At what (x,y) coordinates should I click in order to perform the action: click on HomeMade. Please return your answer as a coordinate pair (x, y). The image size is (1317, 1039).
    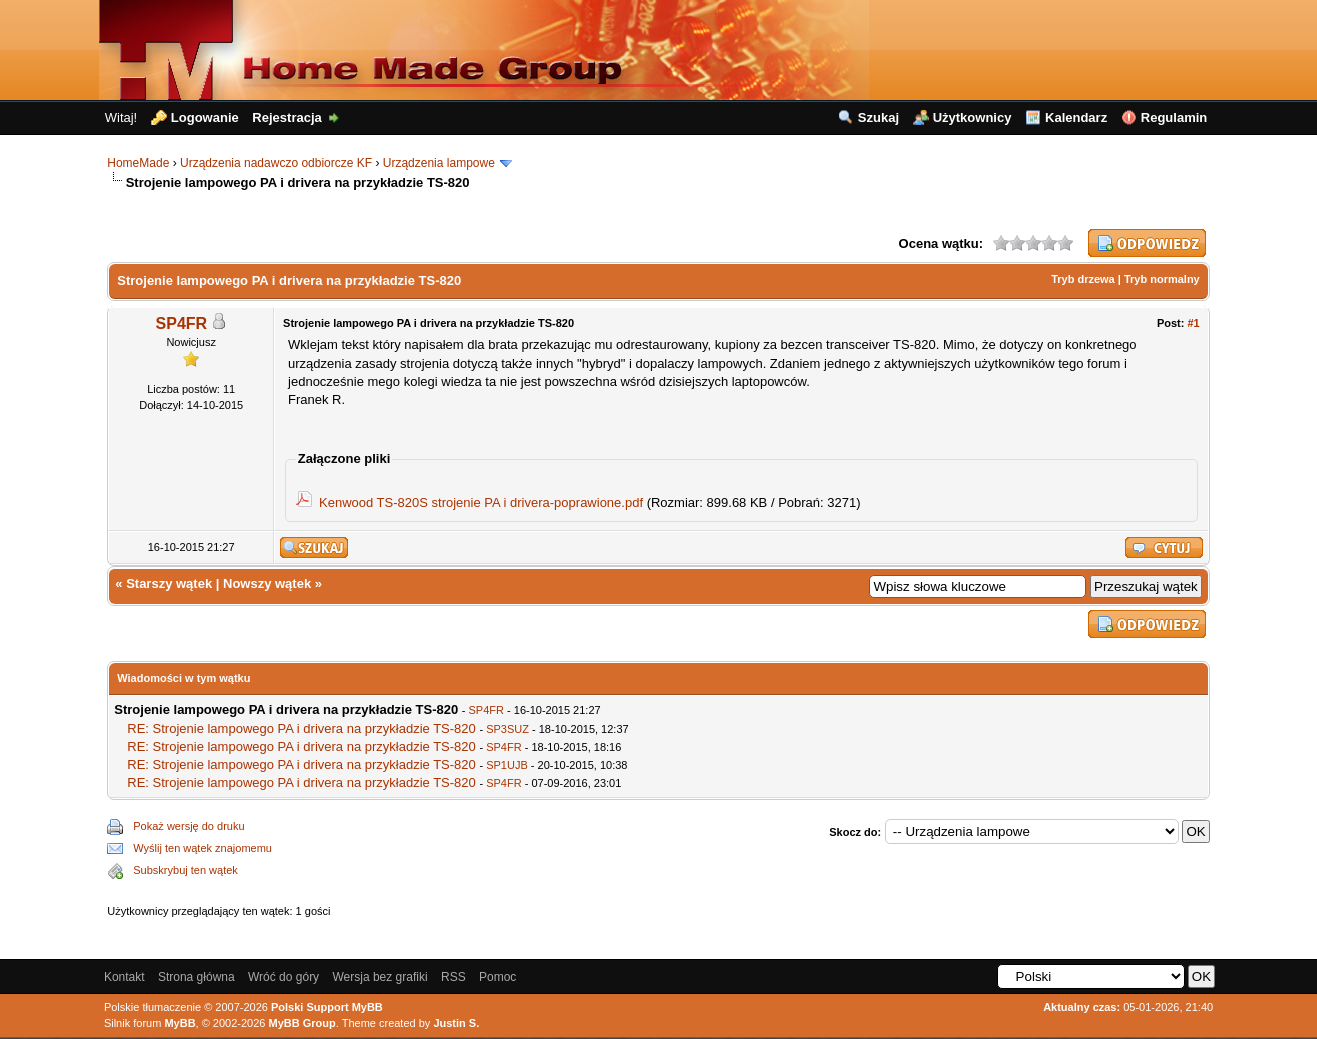
    Looking at the image, I should click on (138, 163).